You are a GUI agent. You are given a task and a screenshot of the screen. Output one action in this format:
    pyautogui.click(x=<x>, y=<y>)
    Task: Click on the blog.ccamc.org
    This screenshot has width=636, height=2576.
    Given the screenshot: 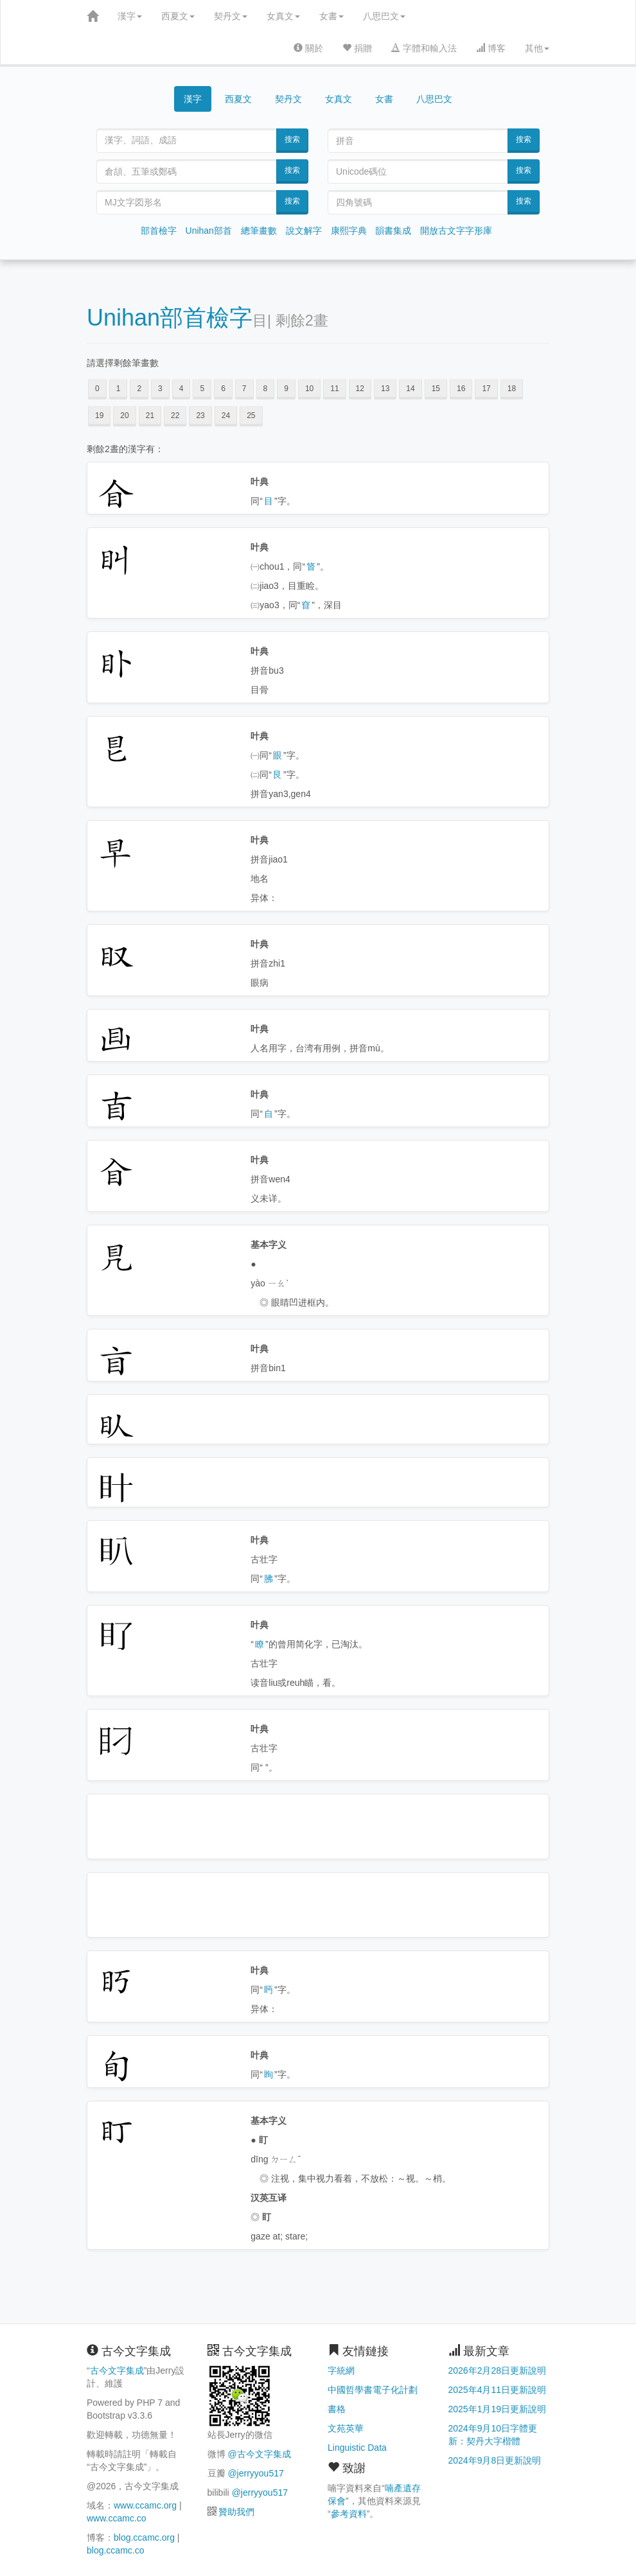 What is the action you would take?
    pyautogui.click(x=144, y=2537)
    